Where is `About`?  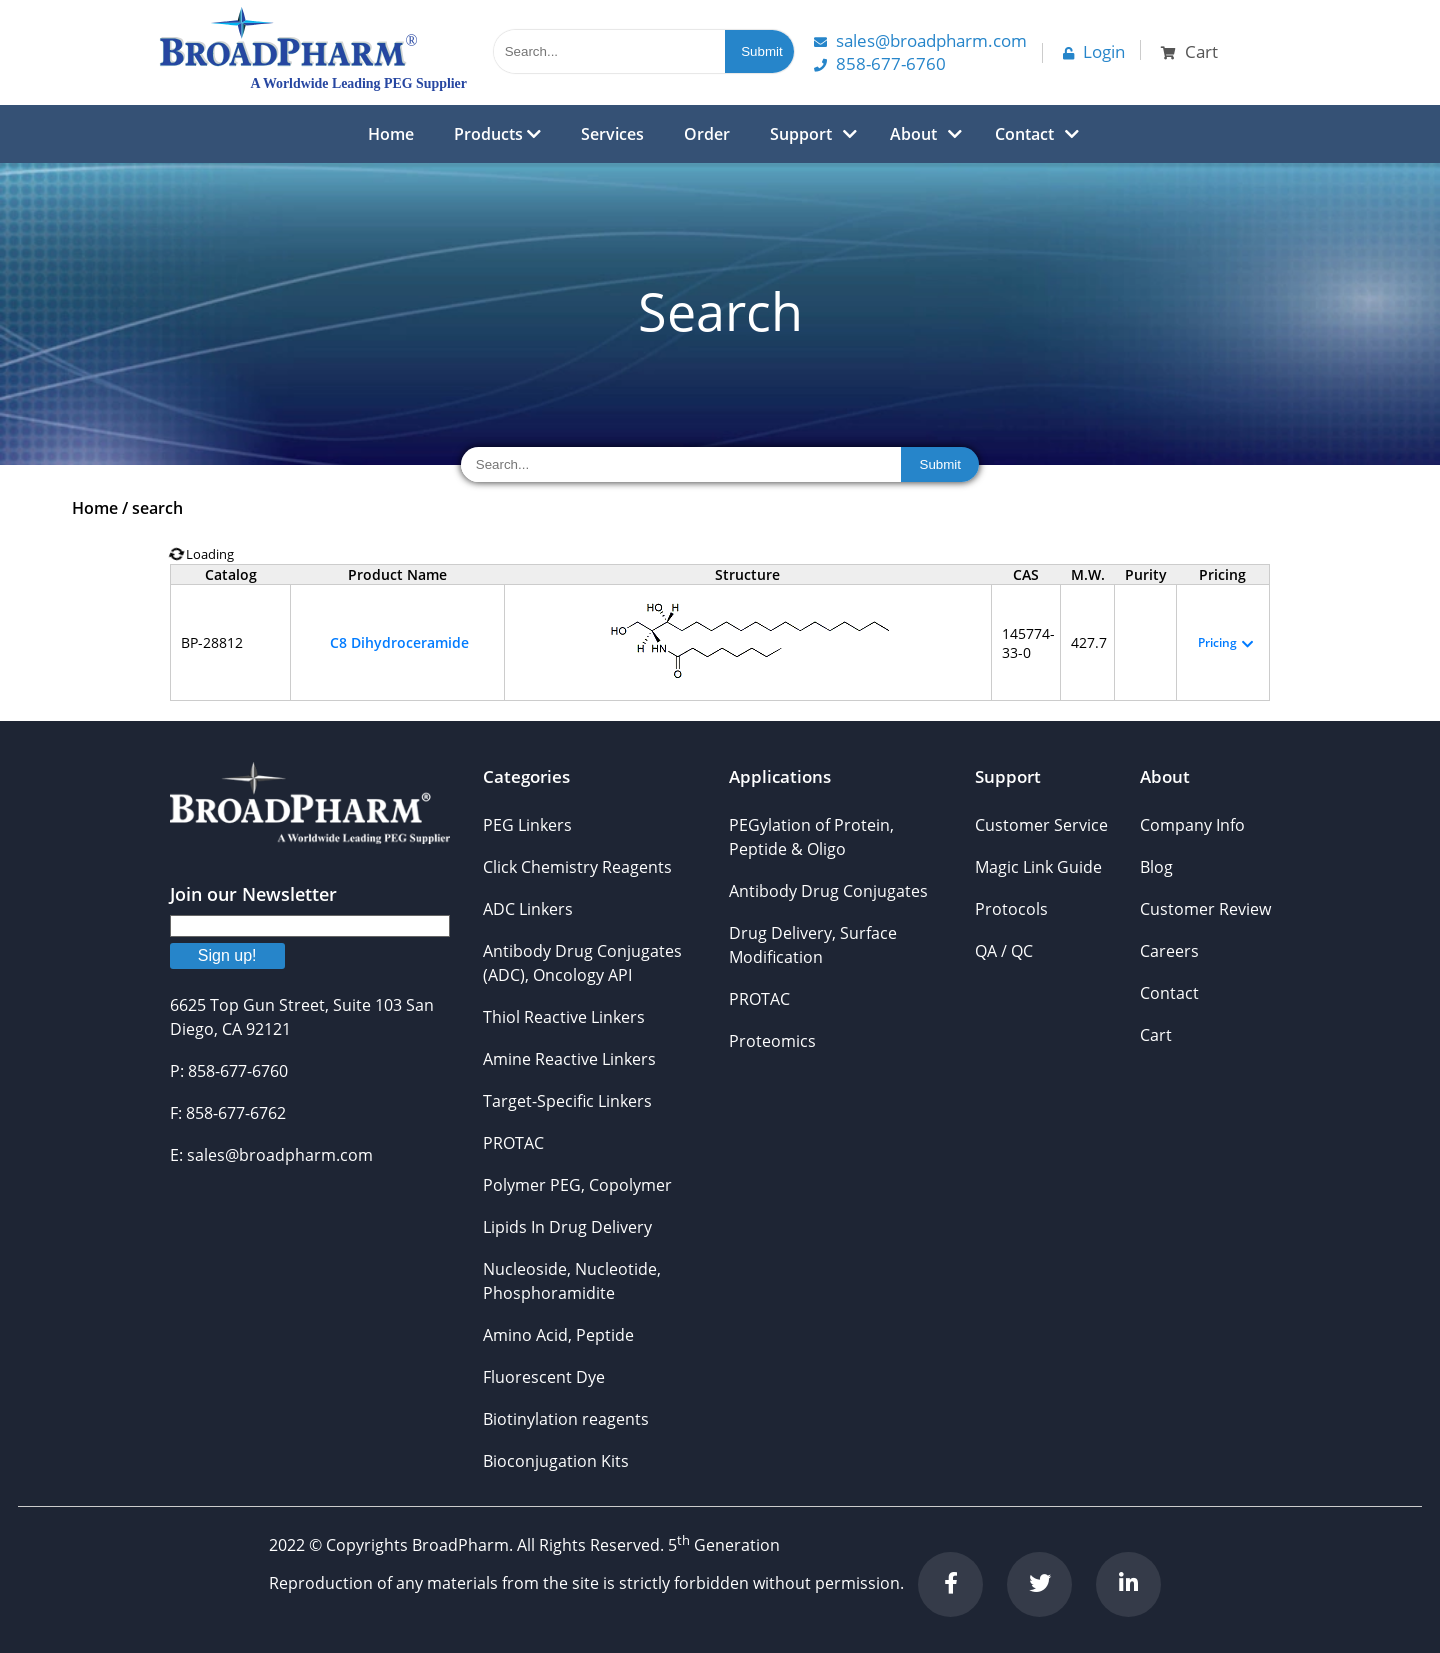
About is located at coordinates (913, 134).